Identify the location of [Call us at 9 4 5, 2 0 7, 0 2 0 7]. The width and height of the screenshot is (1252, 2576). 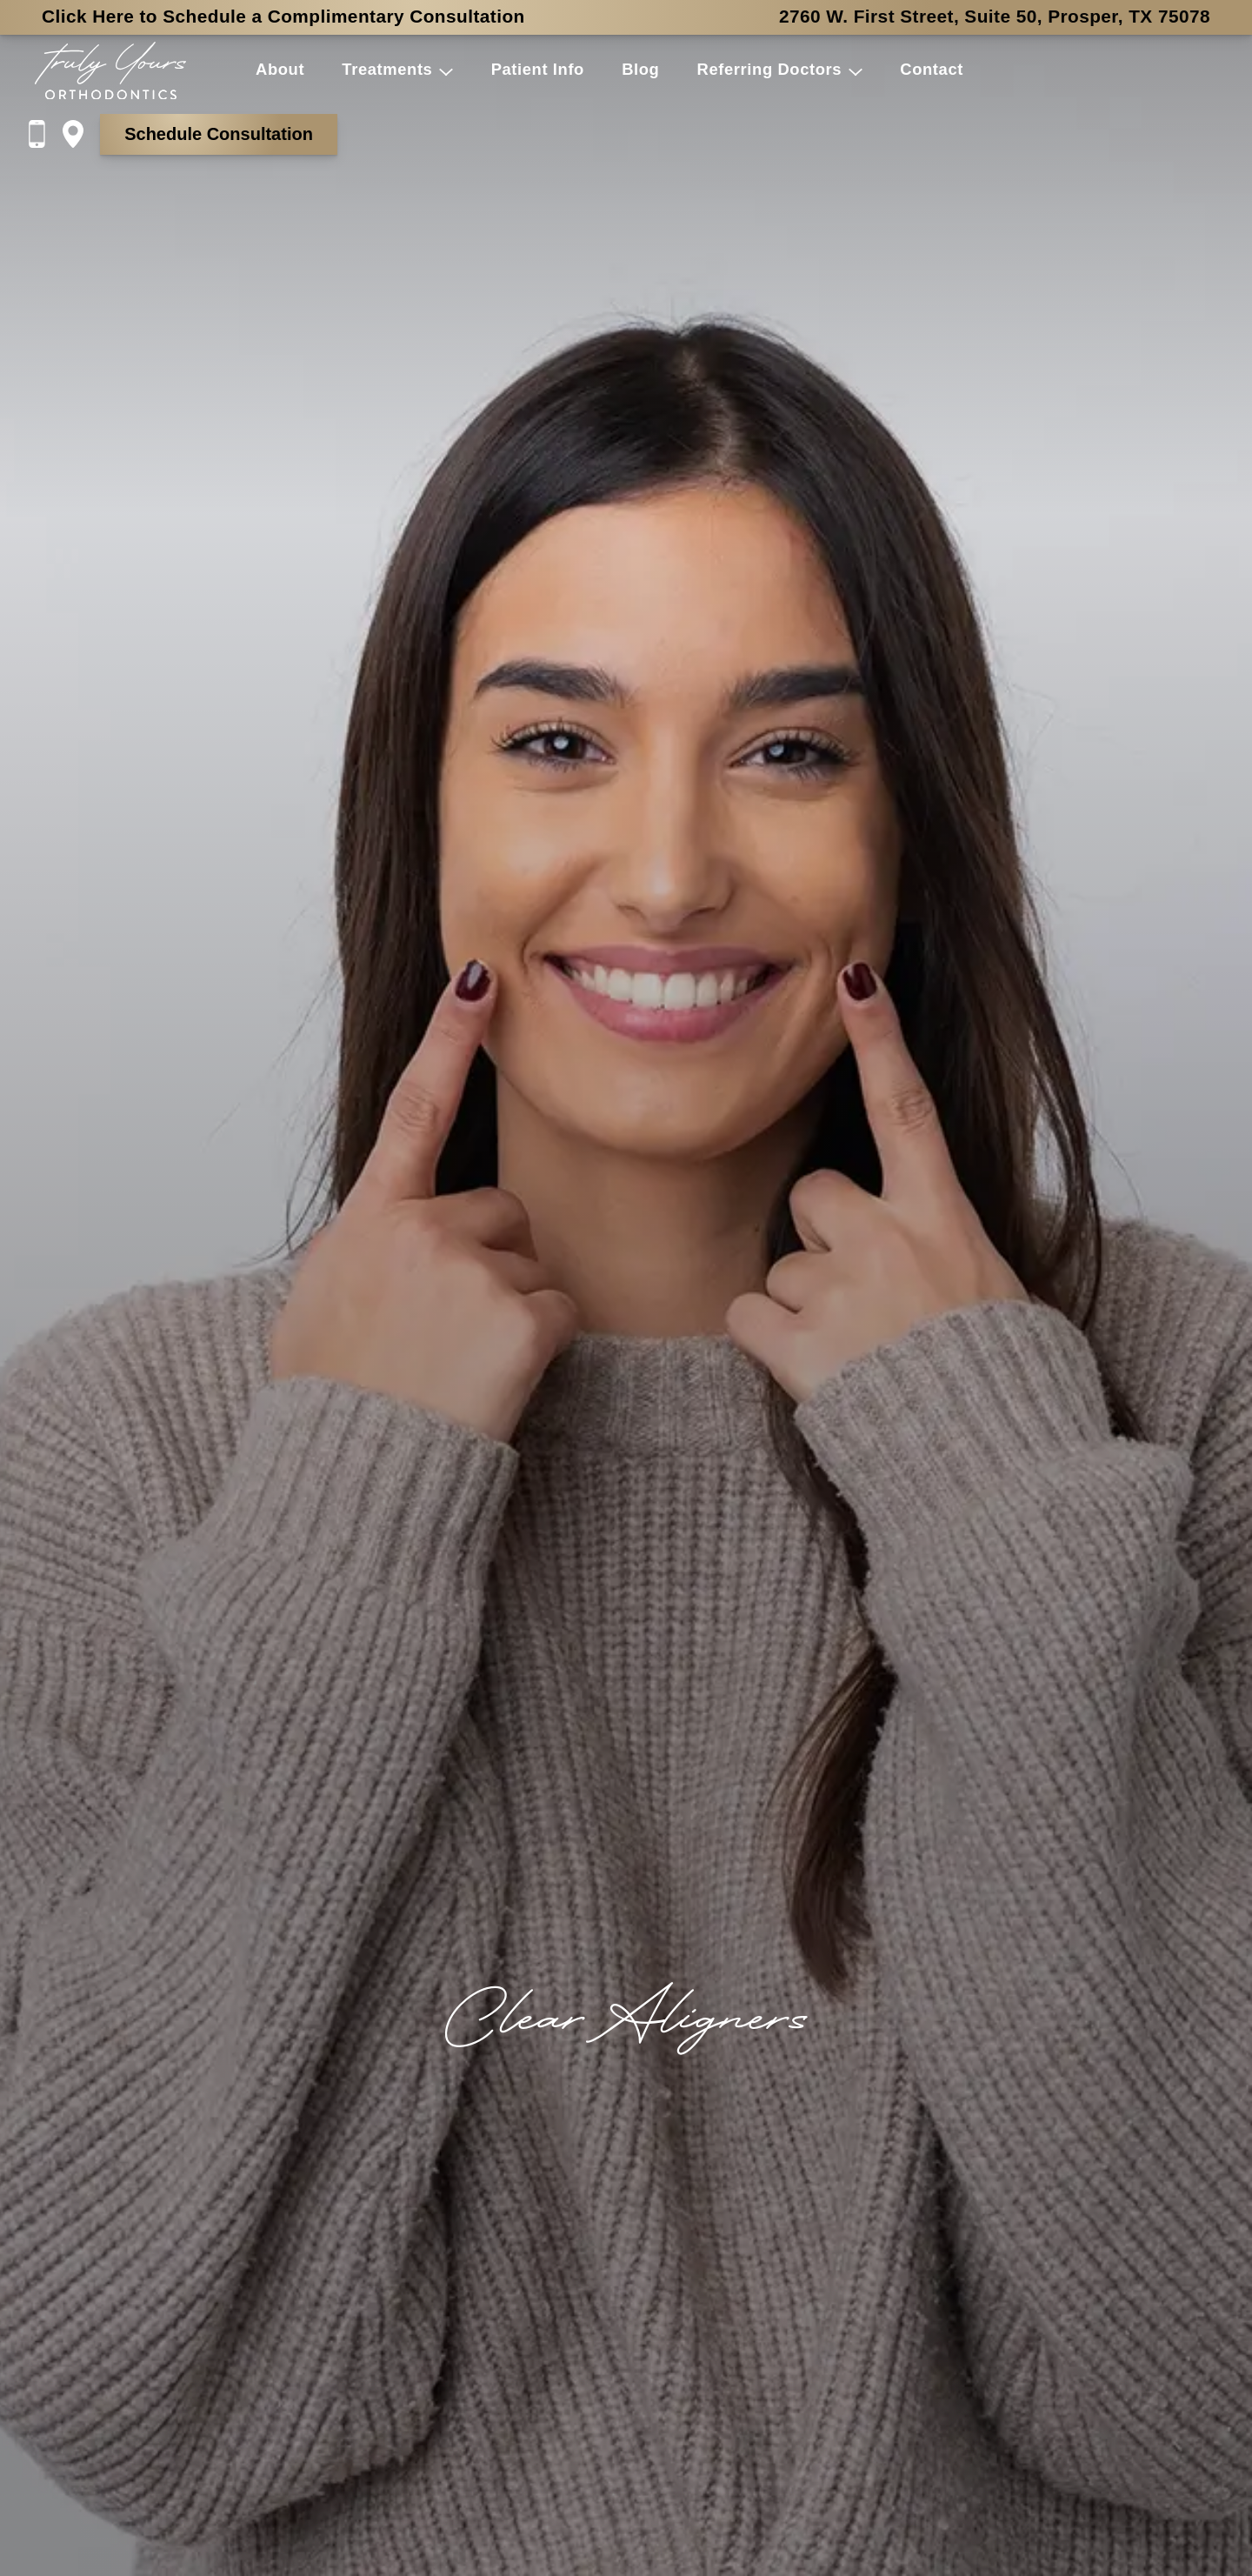
(45, 134).